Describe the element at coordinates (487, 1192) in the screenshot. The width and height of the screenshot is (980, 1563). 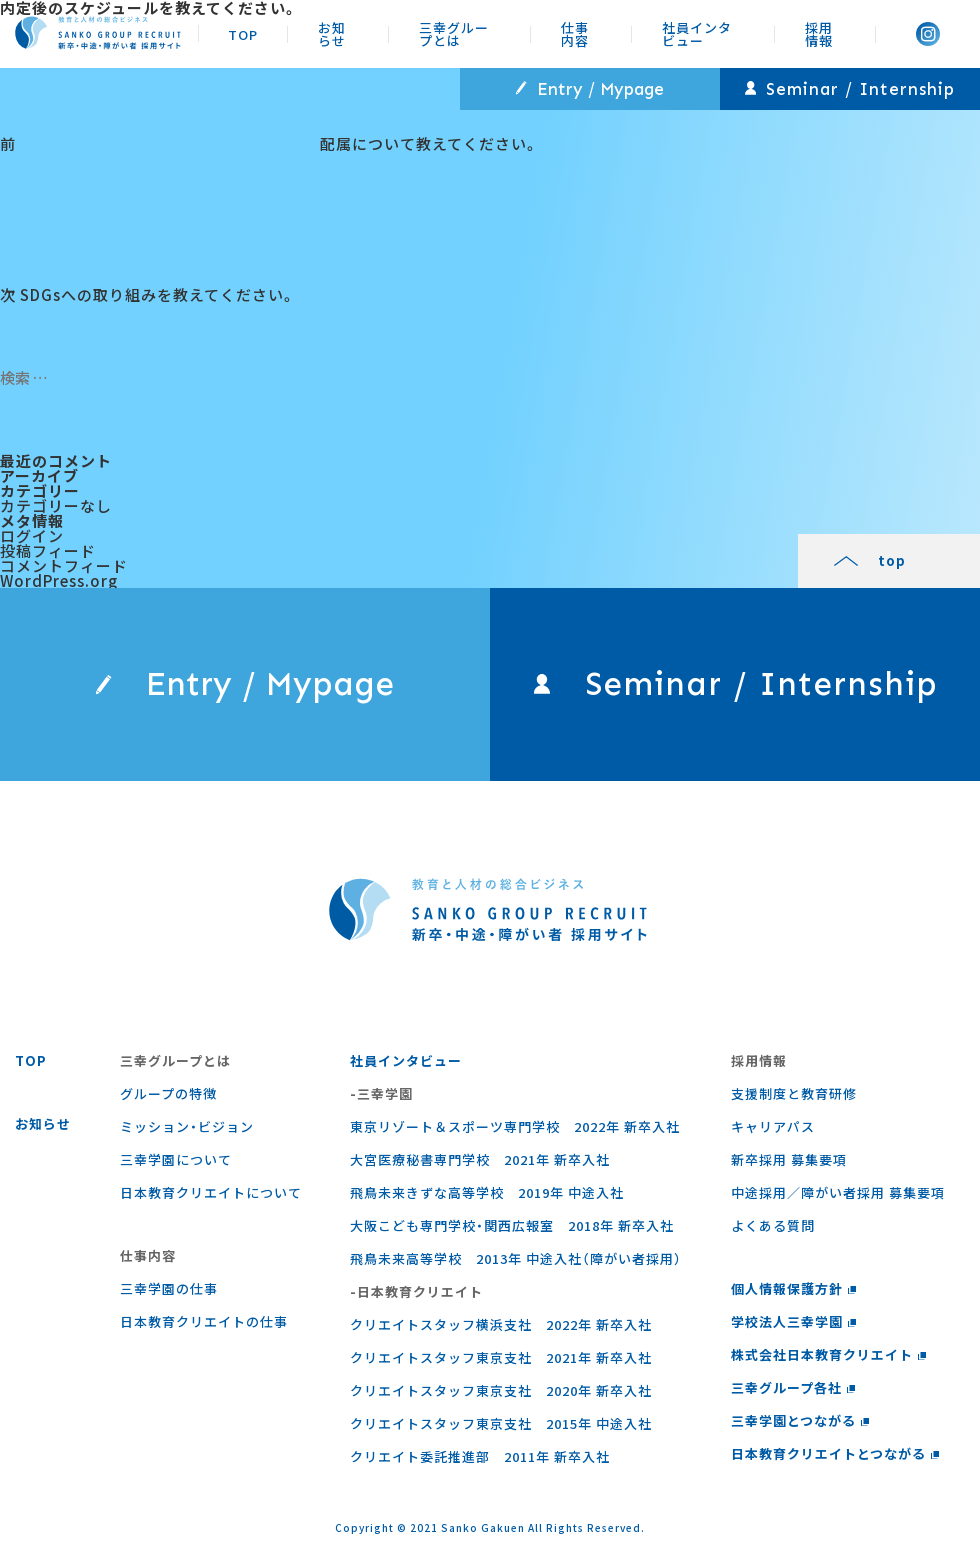
I see `飛鳥未来きずな高等学校 2019年 中途入社` at that location.